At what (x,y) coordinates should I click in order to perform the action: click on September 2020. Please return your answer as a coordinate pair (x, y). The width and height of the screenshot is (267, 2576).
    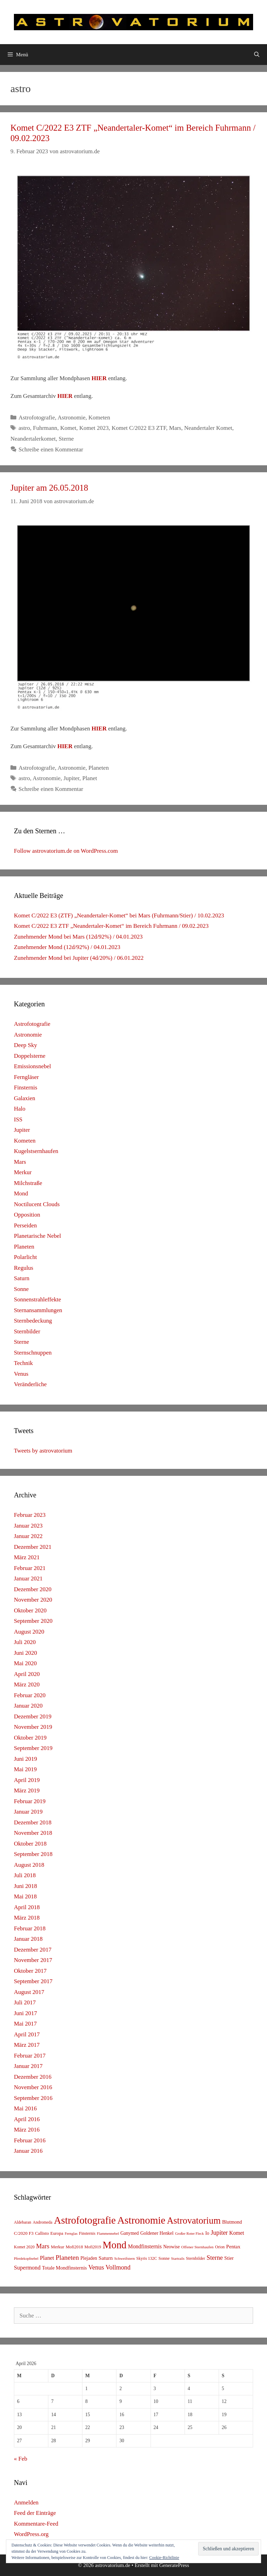
    Looking at the image, I should click on (33, 1621).